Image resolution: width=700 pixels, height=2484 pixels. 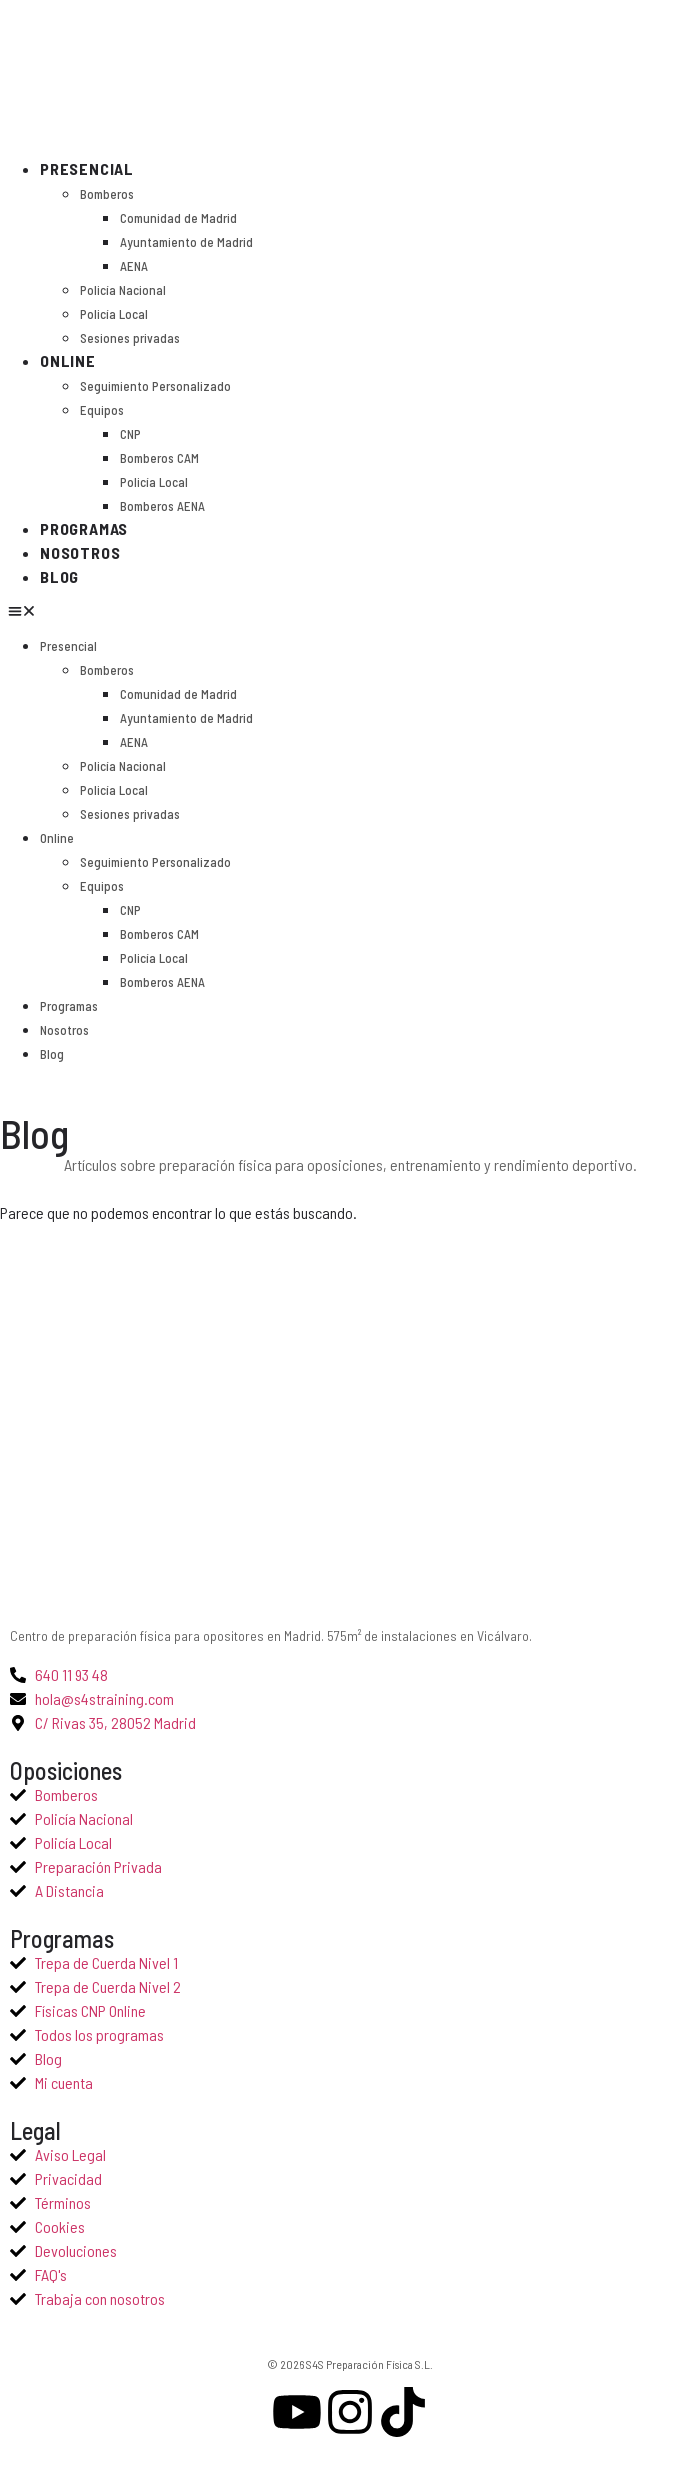 I want to click on [button], so click(x=22, y=611).